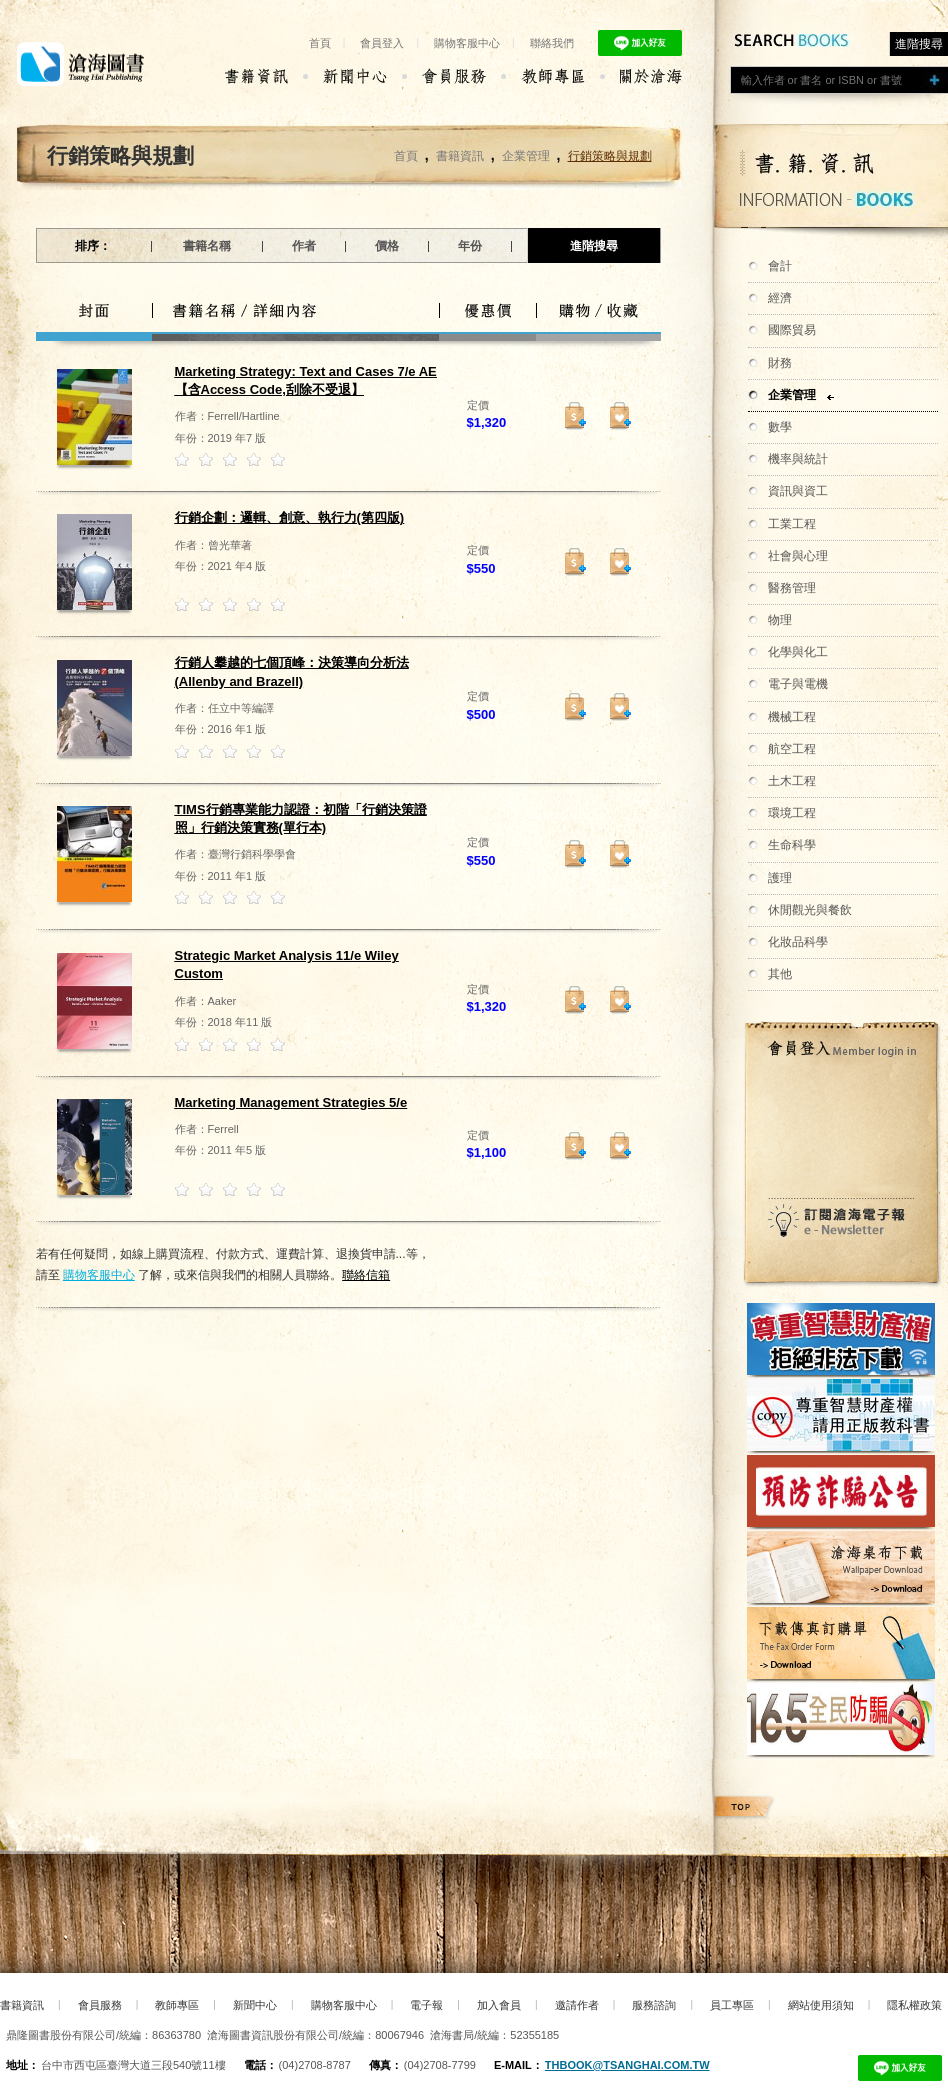 This screenshot has width=948, height=2096. What do you see at coordinates (792, 749) in the screenshot?
I see `航空工程` at bounding box center [792, 749].